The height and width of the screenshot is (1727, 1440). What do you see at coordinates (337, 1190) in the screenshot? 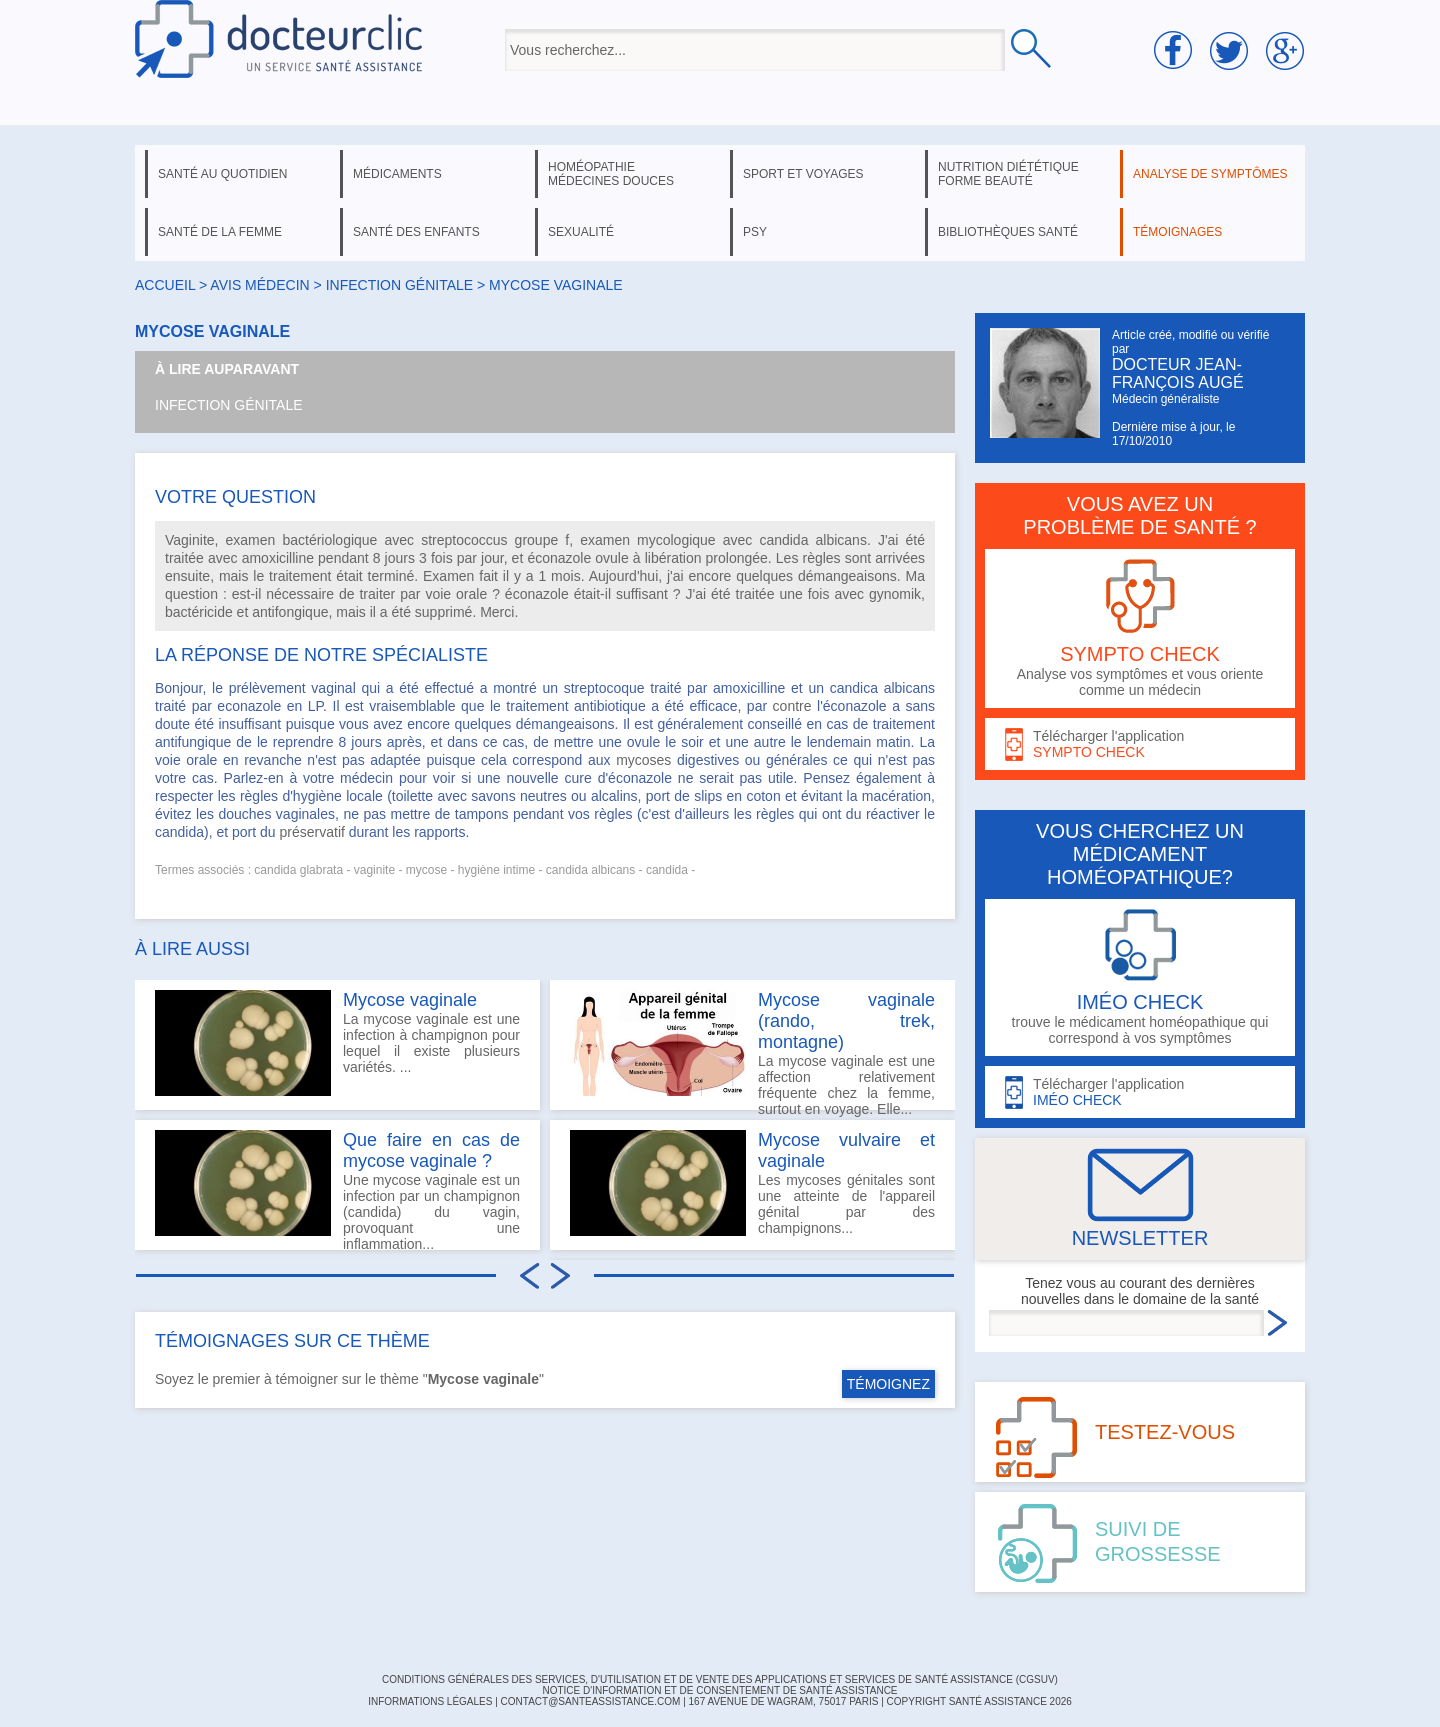
I see `Une mycose vaginale est un infection par un champignon (candida) du vagin, provoquant une inflammation...` at bounding box center [337, 1190].